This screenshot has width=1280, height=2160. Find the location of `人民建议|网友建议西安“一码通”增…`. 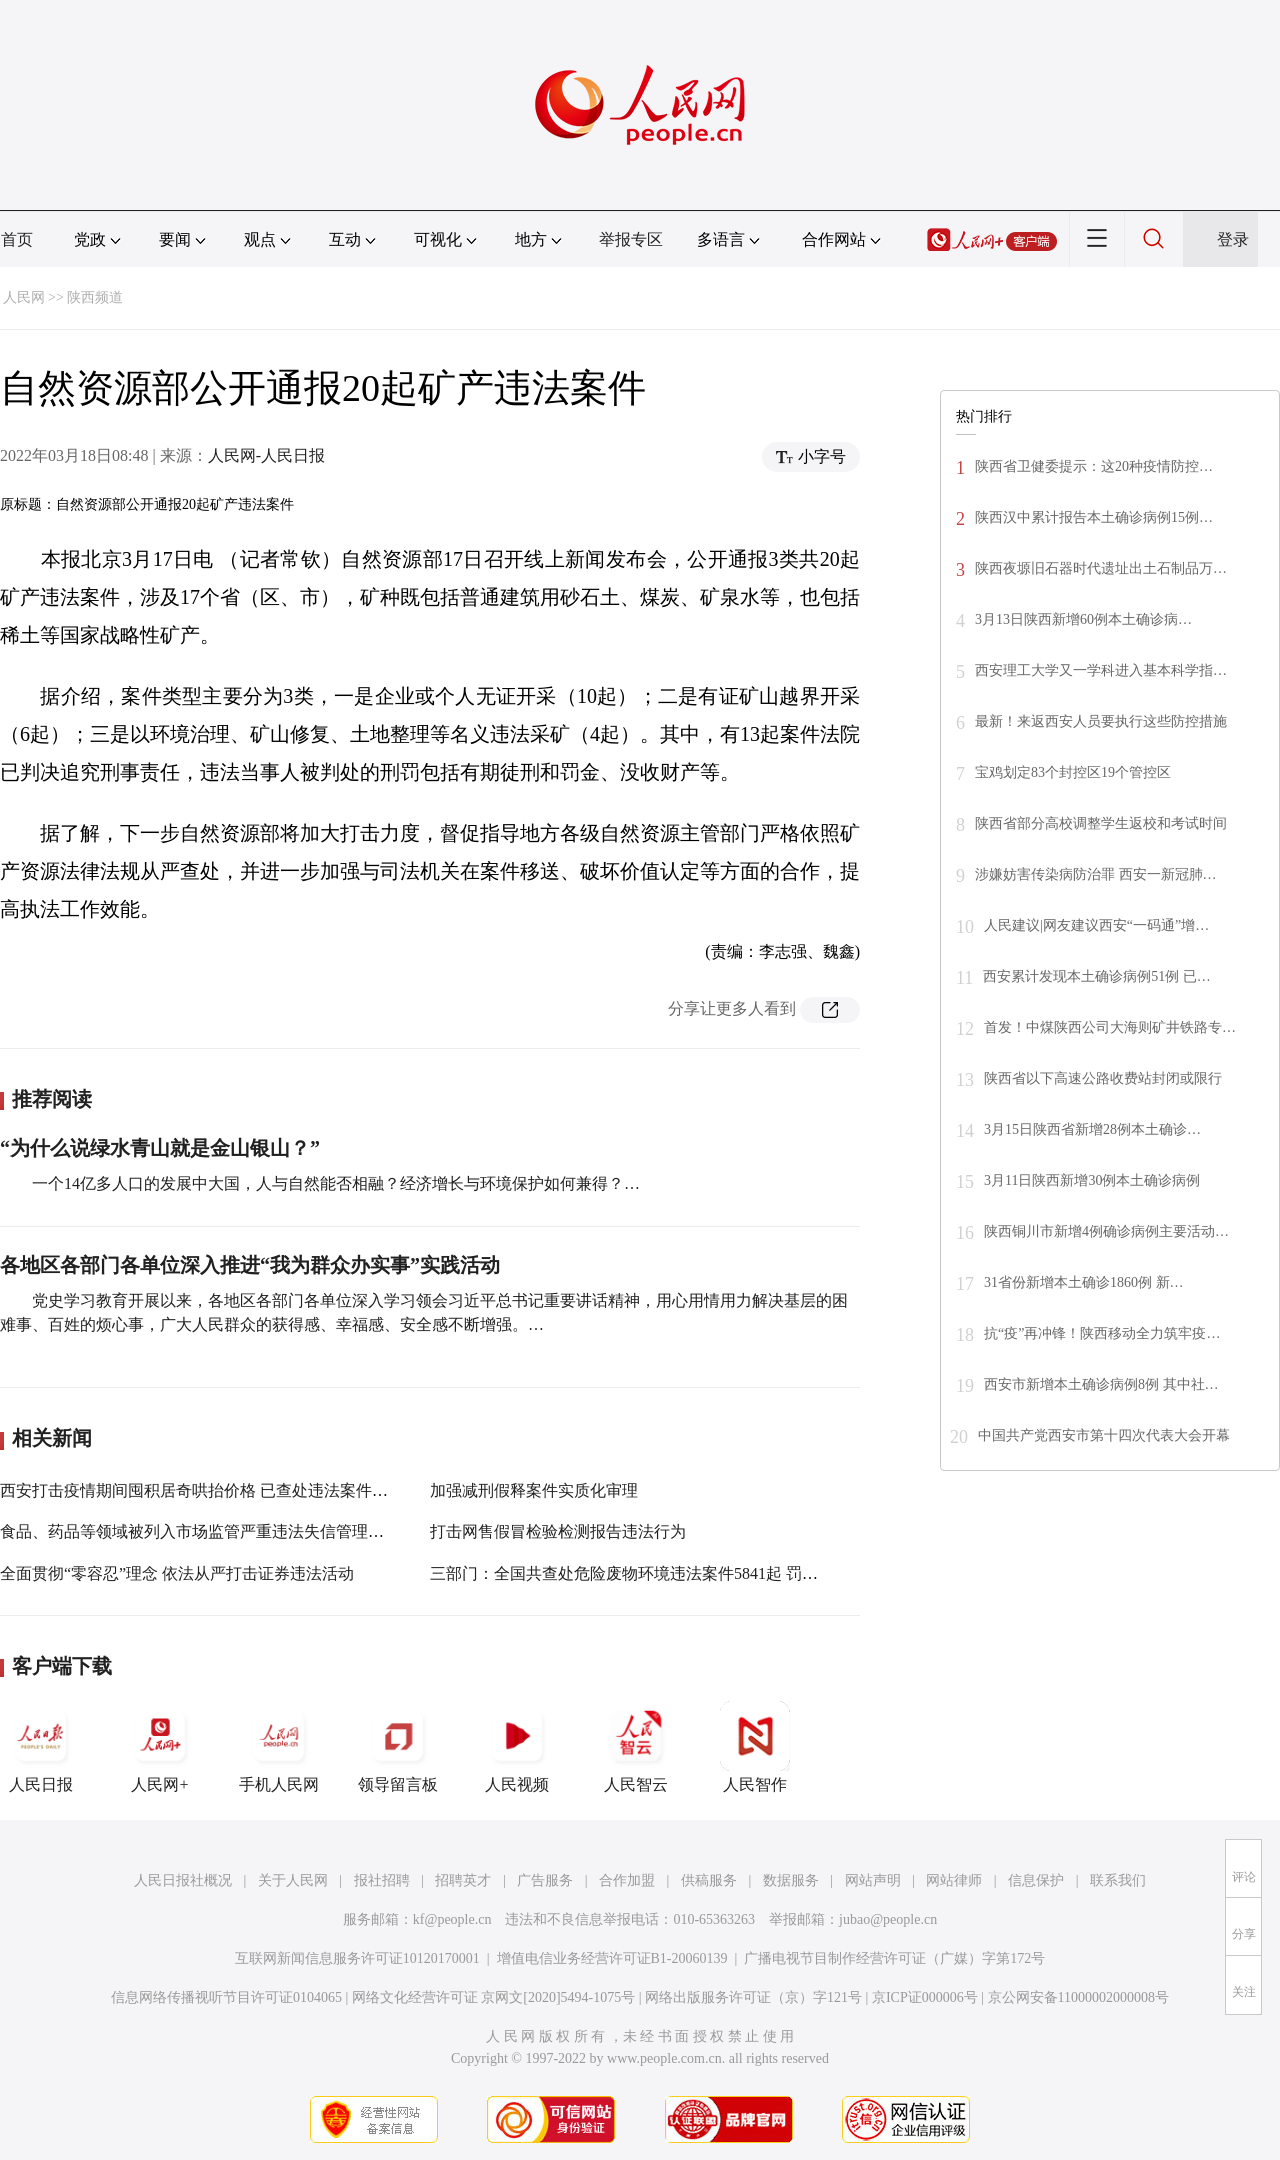

人民建议|网友建议西安“一码通”增… is located at coordinates (1096, 925).